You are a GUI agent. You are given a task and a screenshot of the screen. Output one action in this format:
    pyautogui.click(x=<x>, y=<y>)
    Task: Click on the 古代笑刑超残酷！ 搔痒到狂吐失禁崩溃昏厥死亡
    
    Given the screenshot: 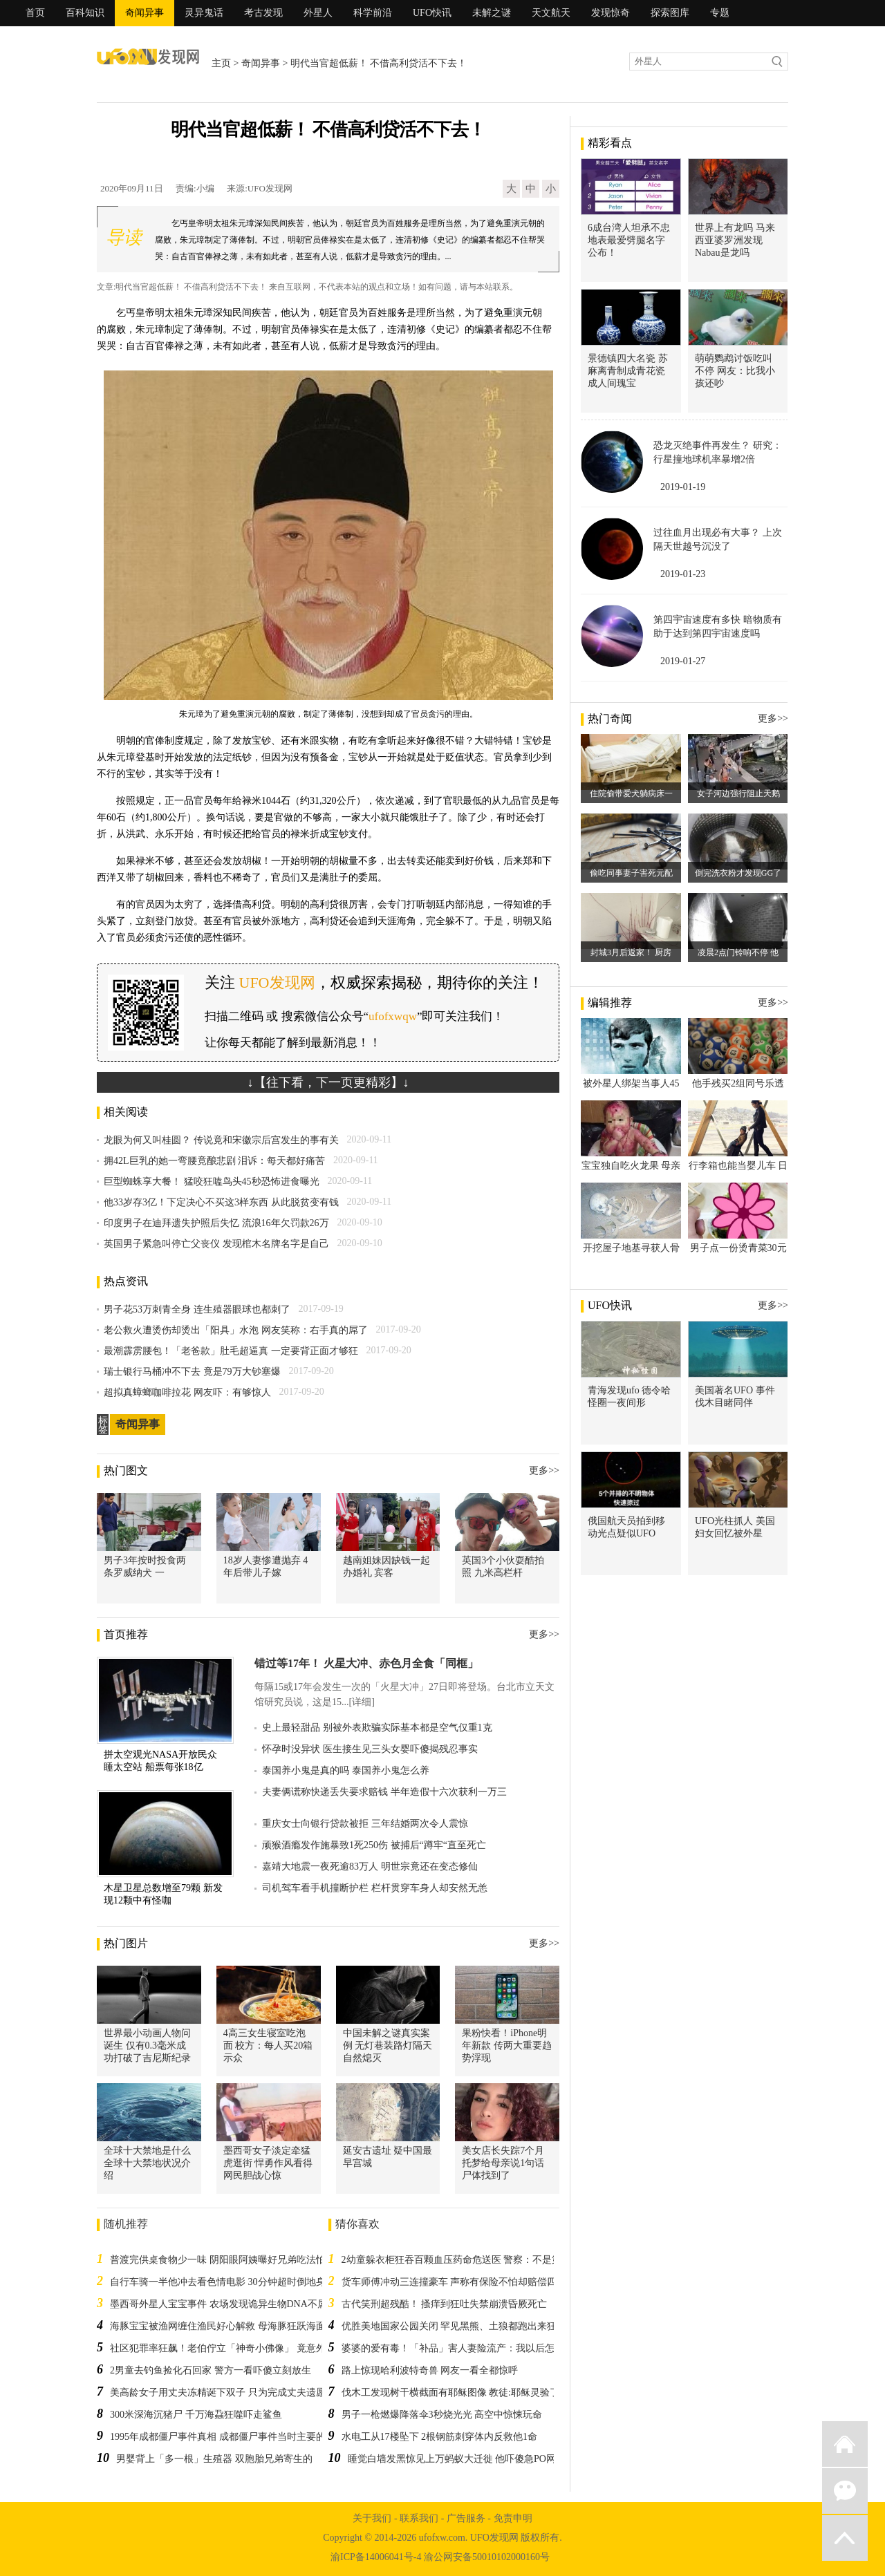 What is the action you would take?
    pyautogui.click(x=445, y=2304)
    